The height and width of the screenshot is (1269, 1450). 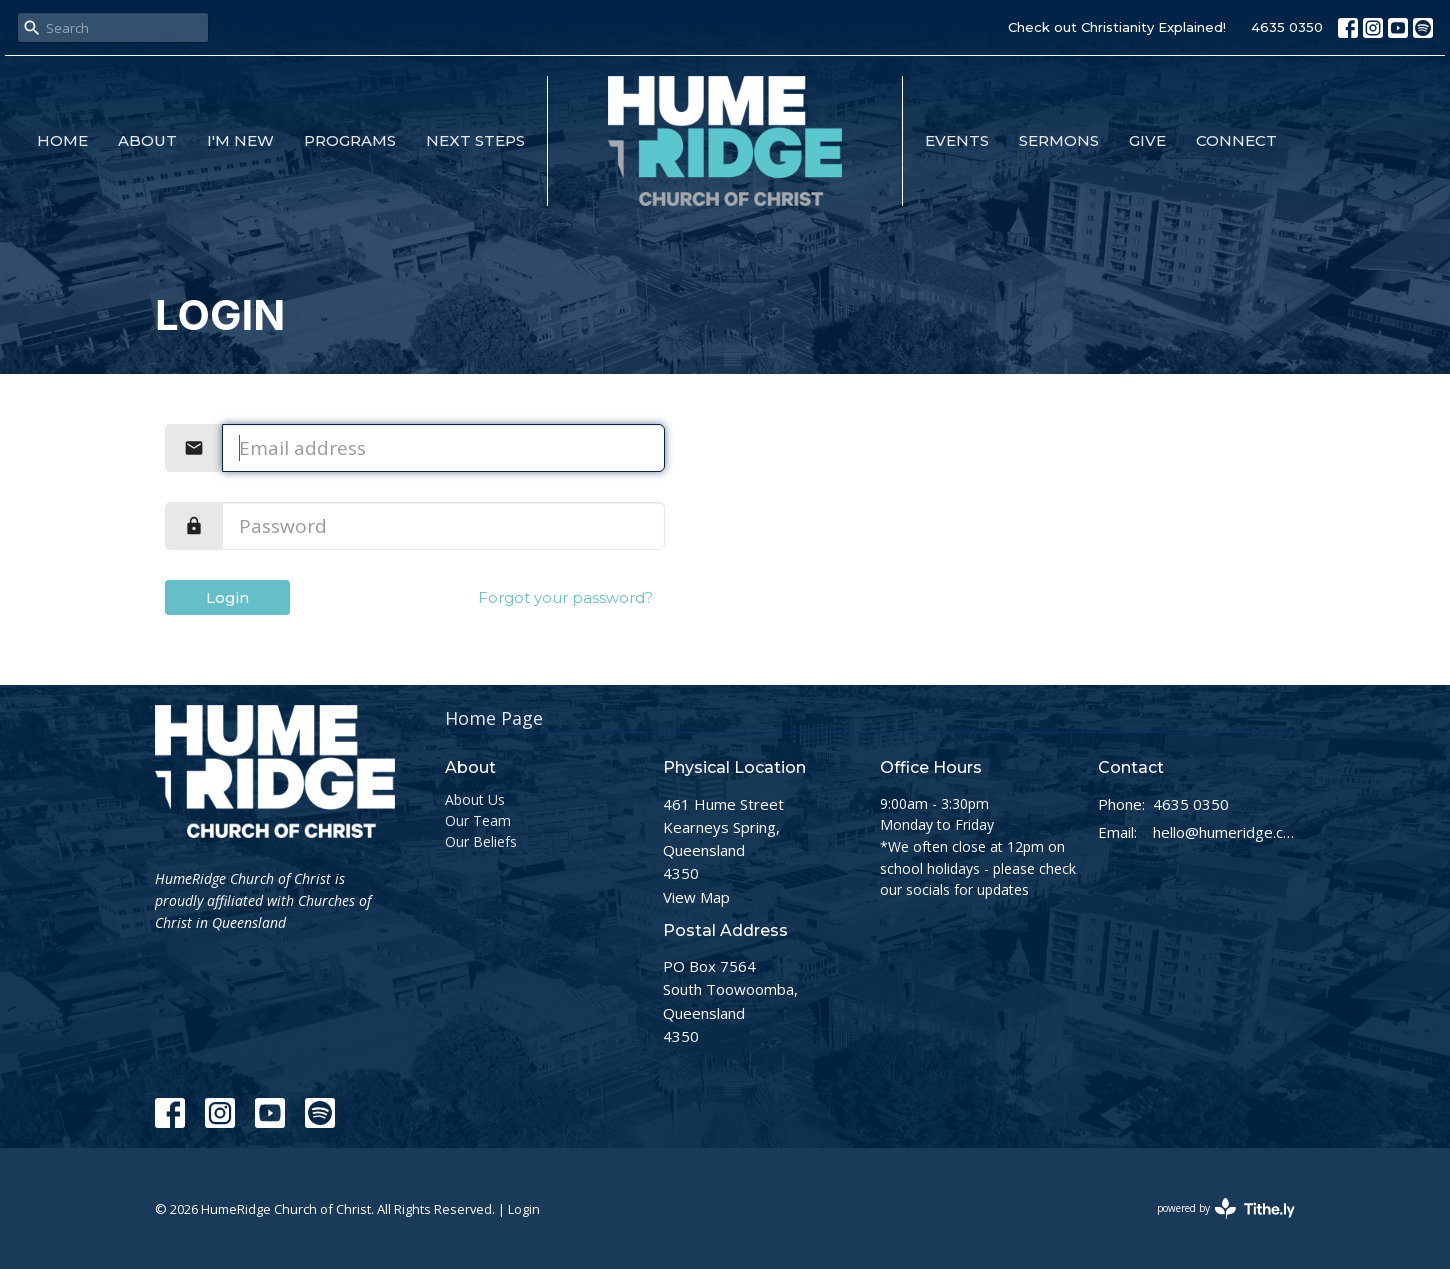 What do you see at coordinates (475, 799) in the screenshot?
I see `About Us` at bounding box center [475, 799].